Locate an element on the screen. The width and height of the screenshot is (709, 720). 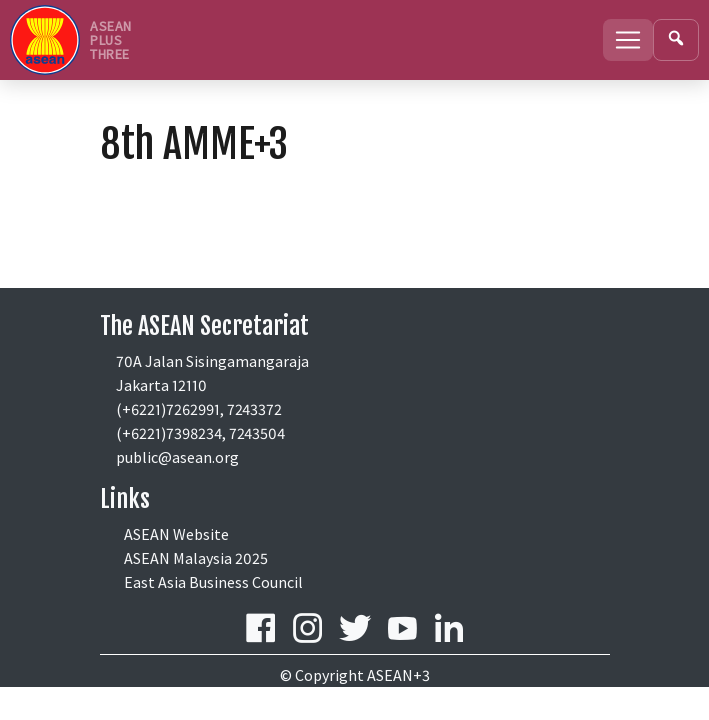
ASEAN Malaysia 2025 is located at coordinates (196, 558).